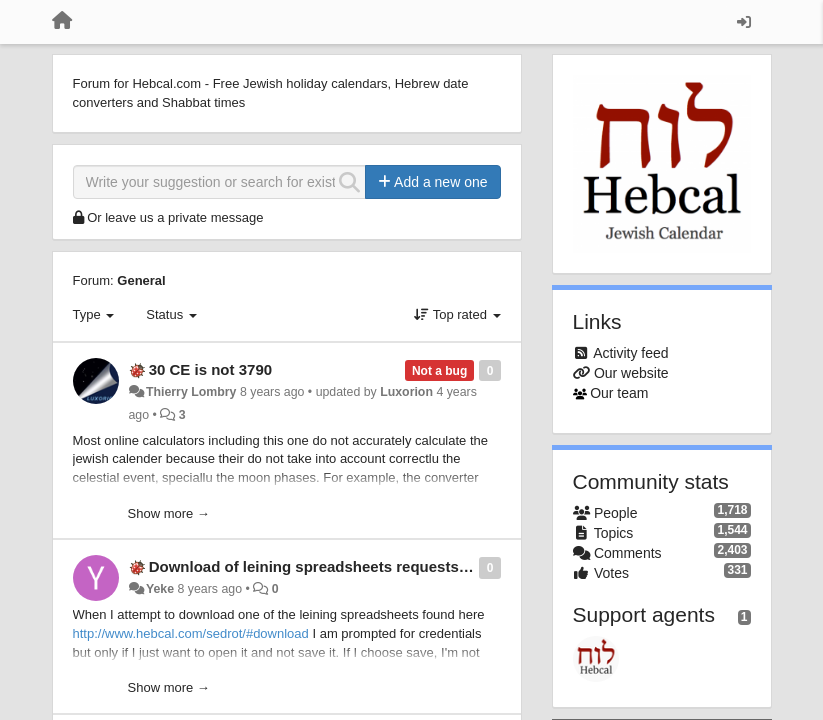 The height and width of the screenshot is (720, 823). I want to click on Yeke, so click(160, 589).